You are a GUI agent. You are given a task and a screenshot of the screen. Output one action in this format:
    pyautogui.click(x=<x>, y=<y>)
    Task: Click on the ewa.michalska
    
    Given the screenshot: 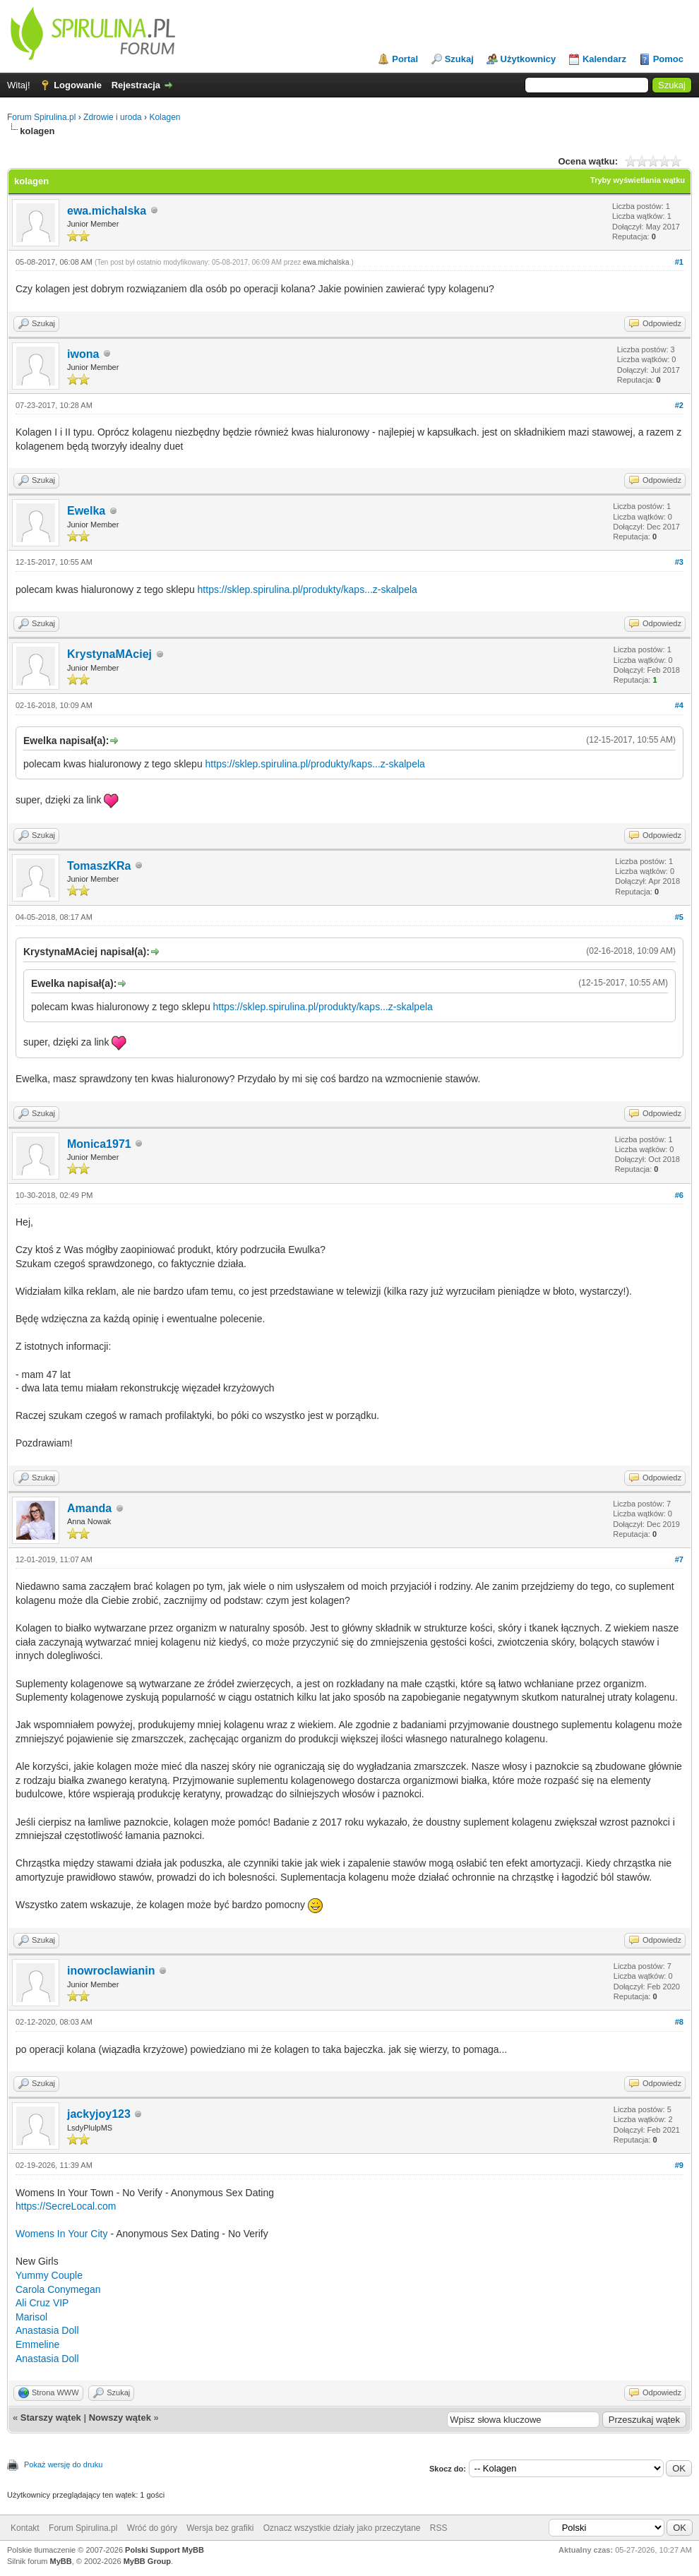 What is the action you would take?
    pyautogui.click(x=106, y=211)
    